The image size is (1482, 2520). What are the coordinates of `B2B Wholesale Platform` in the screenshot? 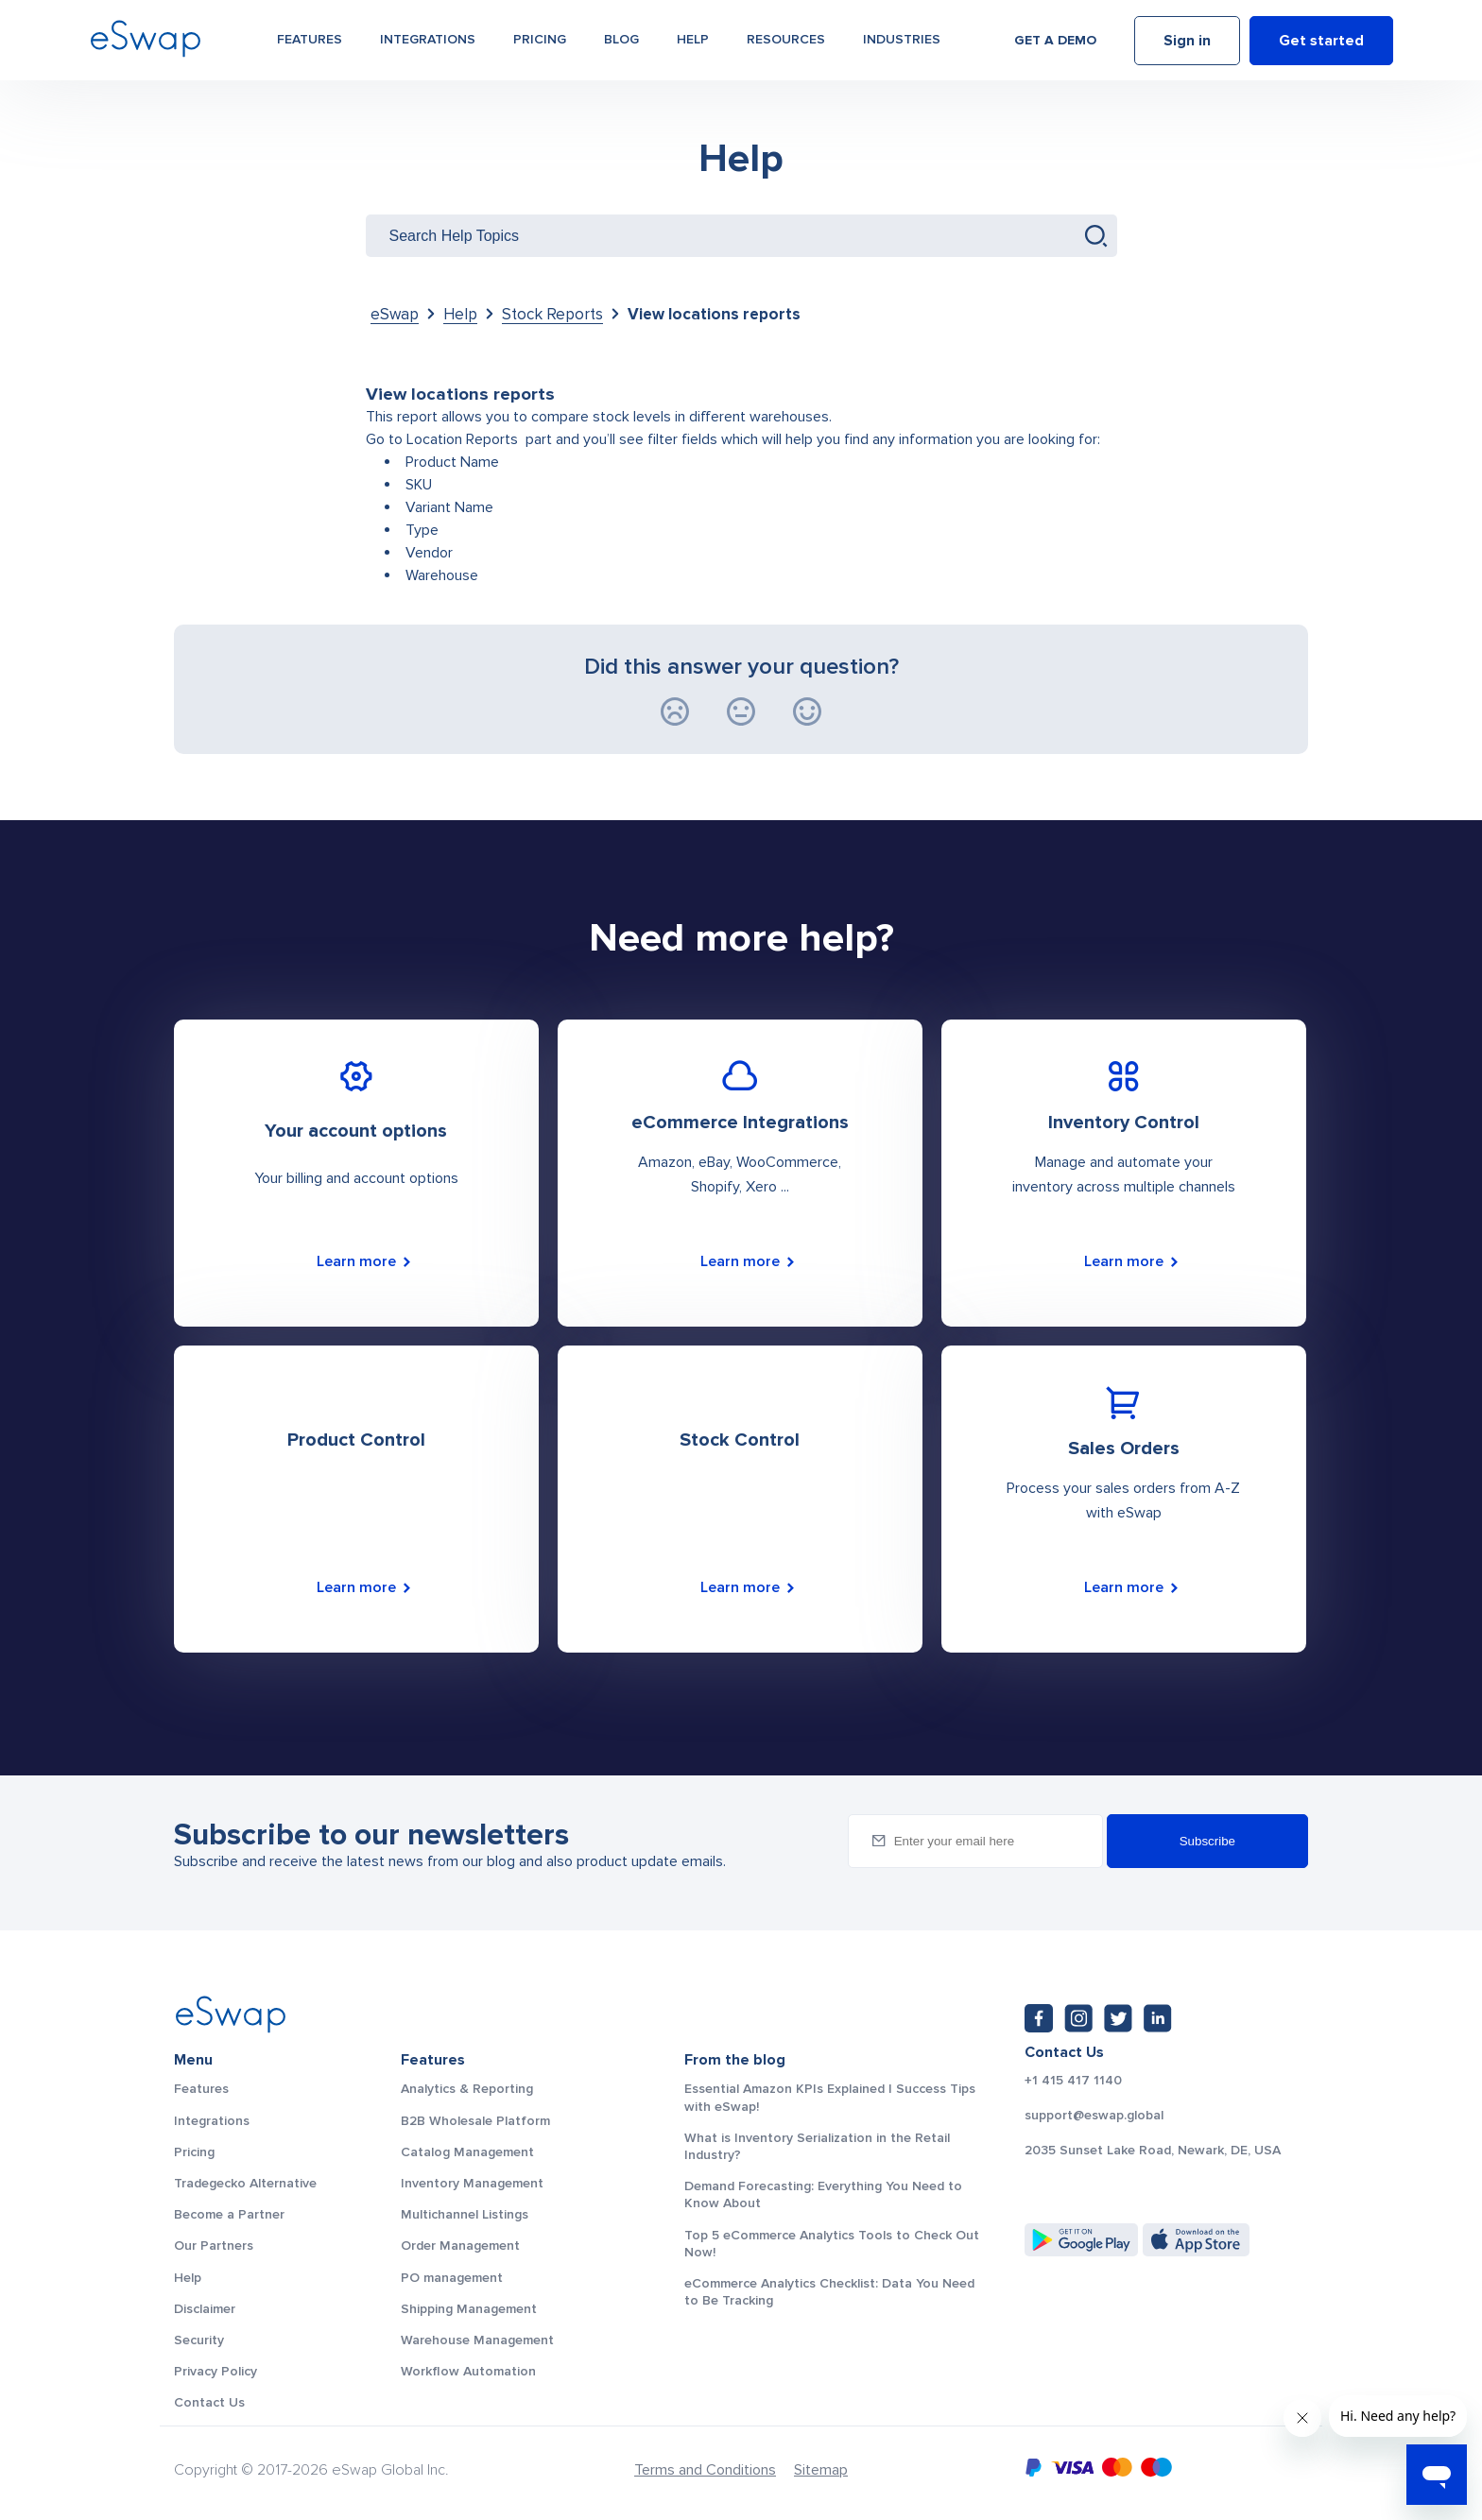 It's located at (475, 2121).